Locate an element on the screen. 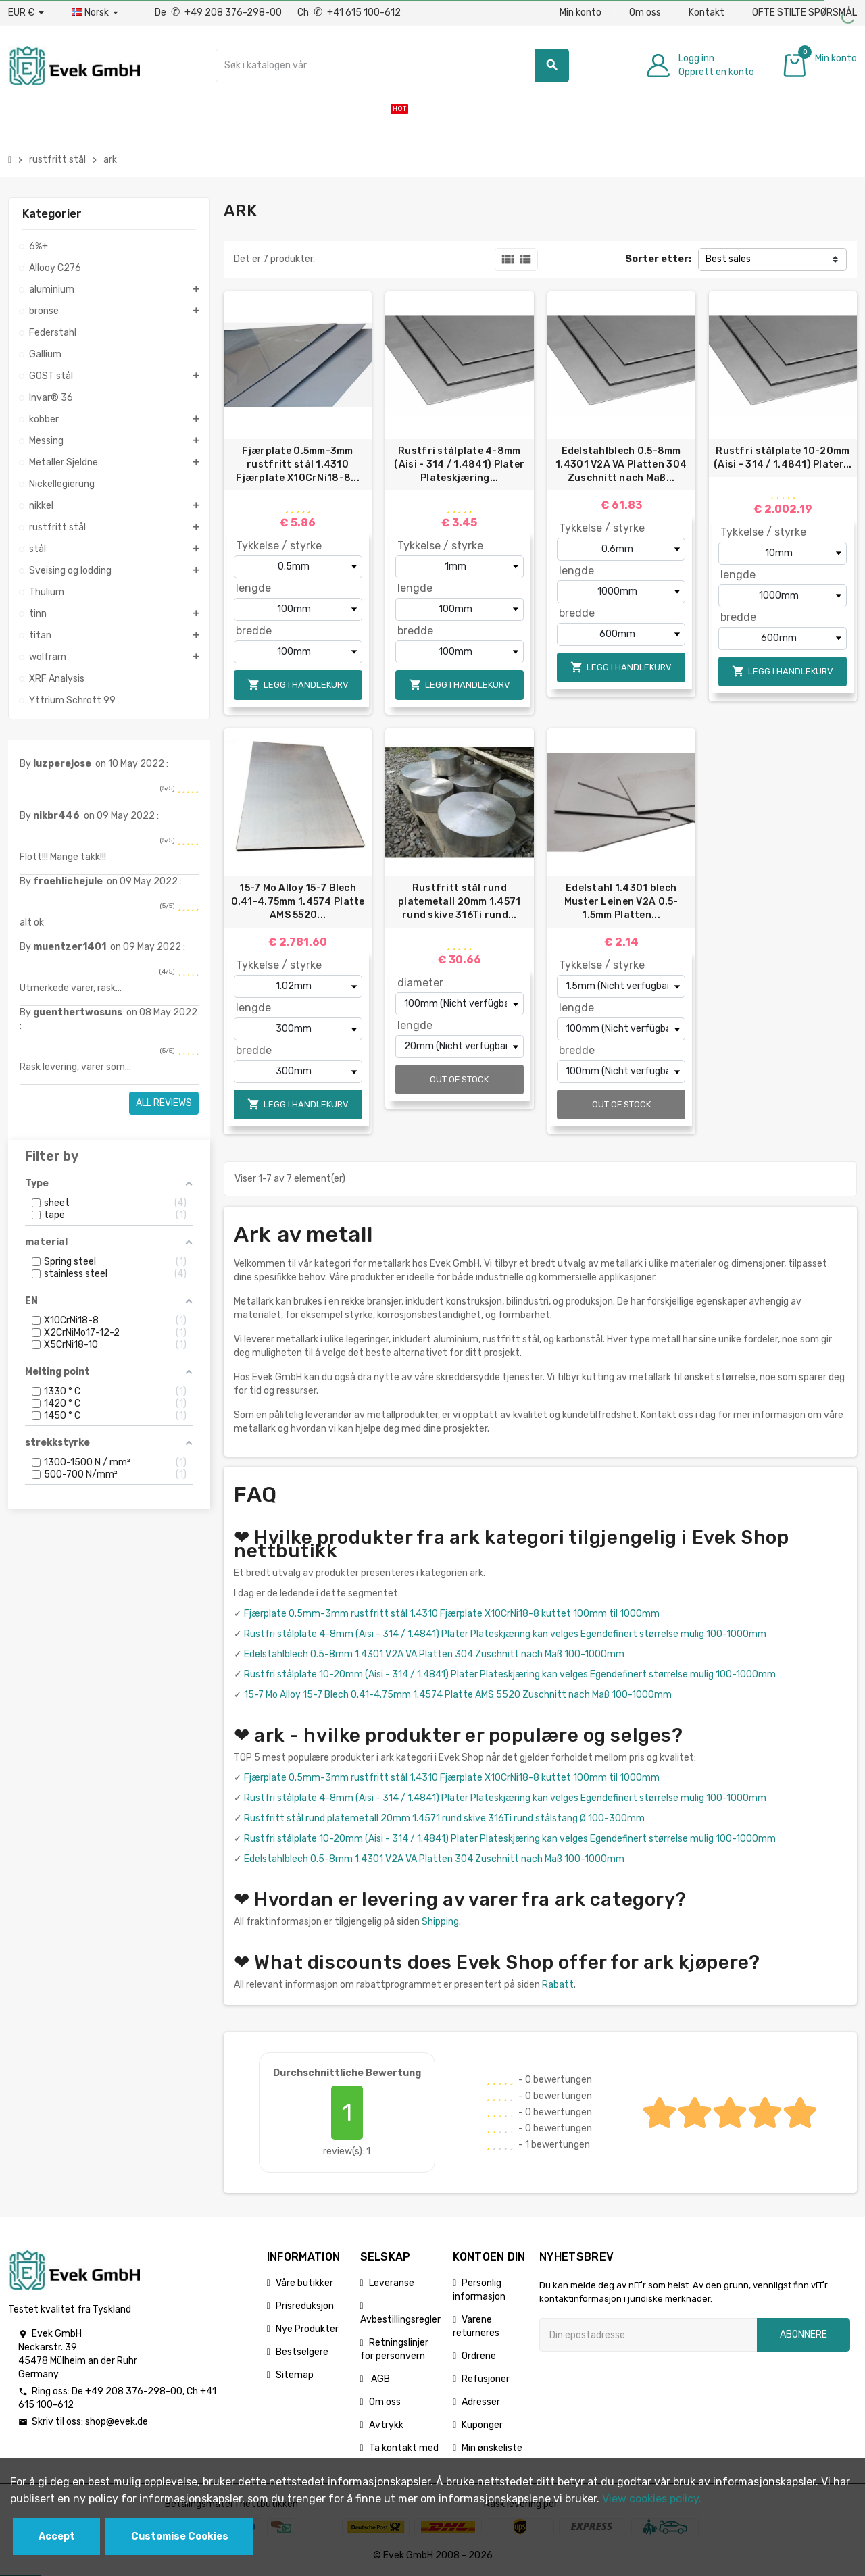 The image size is (865, 2576). De +49 208 376-298-00 is located at coordinates (219, 12).